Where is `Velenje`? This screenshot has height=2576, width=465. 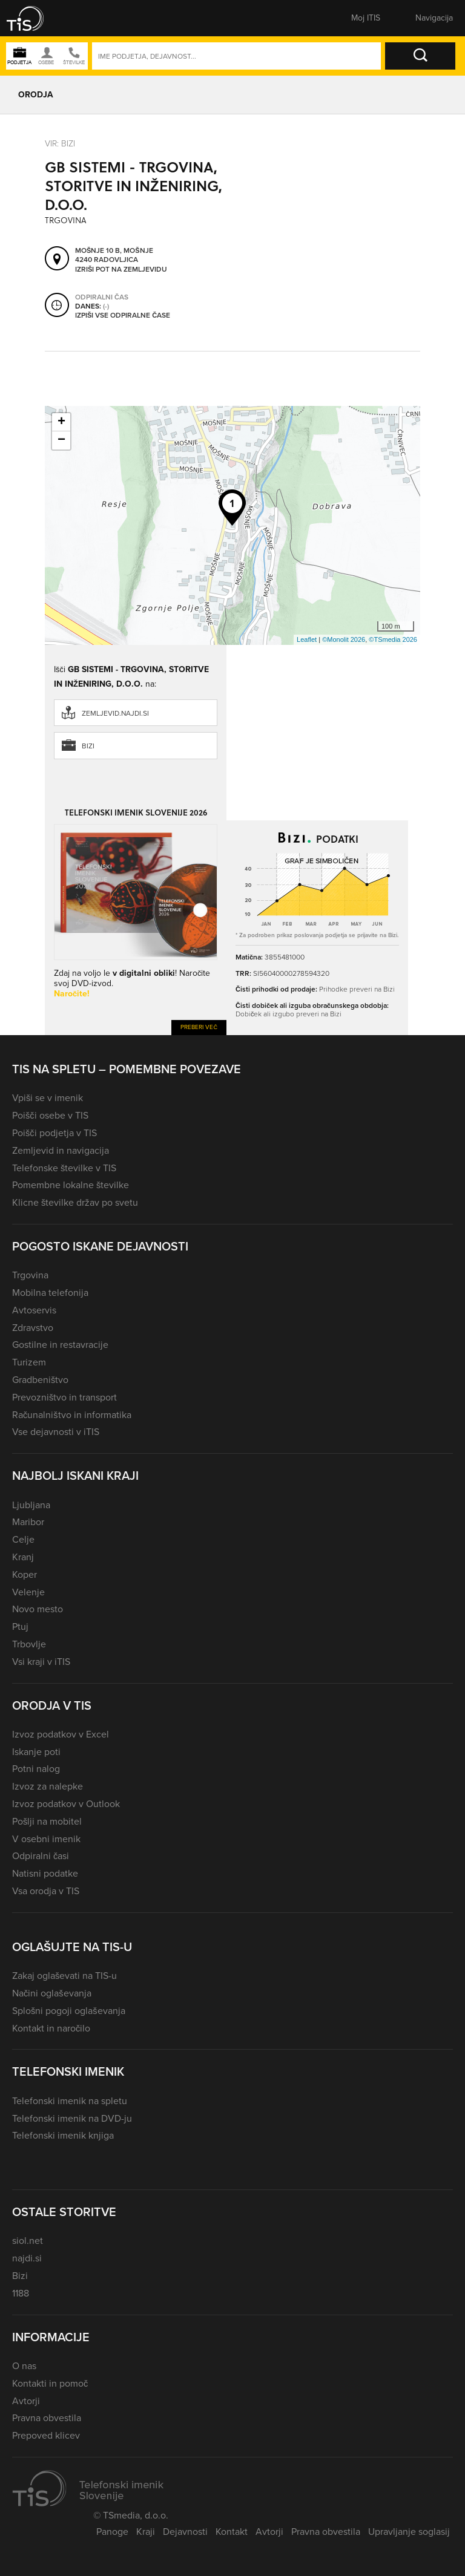
Velenje is located at coordinates (28, 1592).